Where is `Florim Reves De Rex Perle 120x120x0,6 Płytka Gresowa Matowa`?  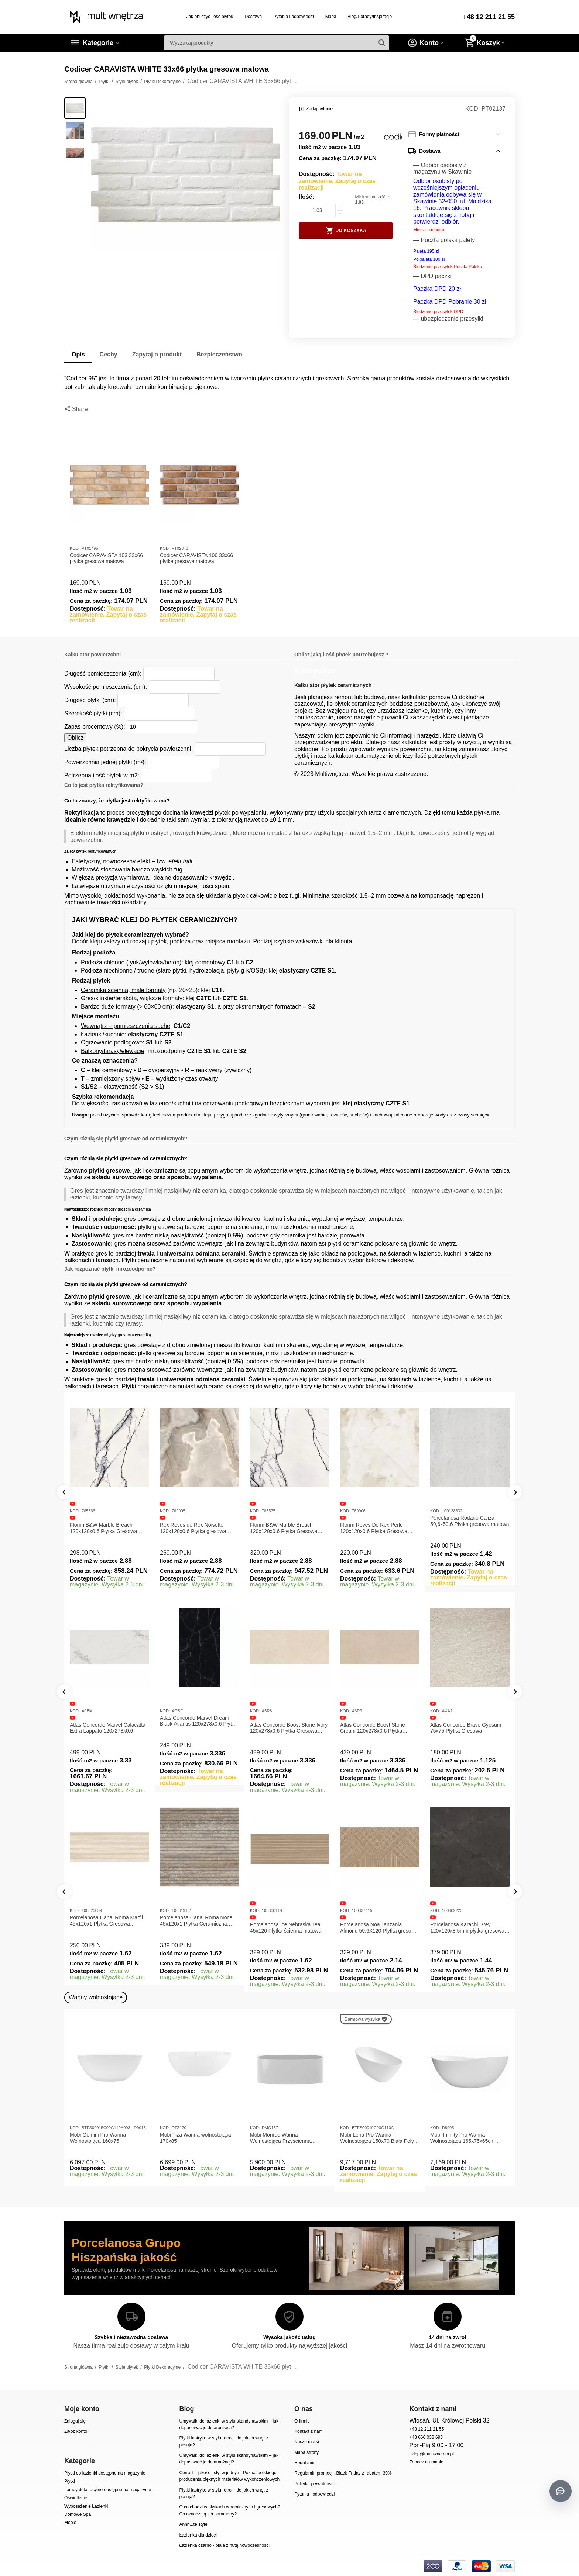
Florim Reves De Rex Perle 120x120x0,6 Płytka Gresowa Matowa is located at coordinates (373, 1528).